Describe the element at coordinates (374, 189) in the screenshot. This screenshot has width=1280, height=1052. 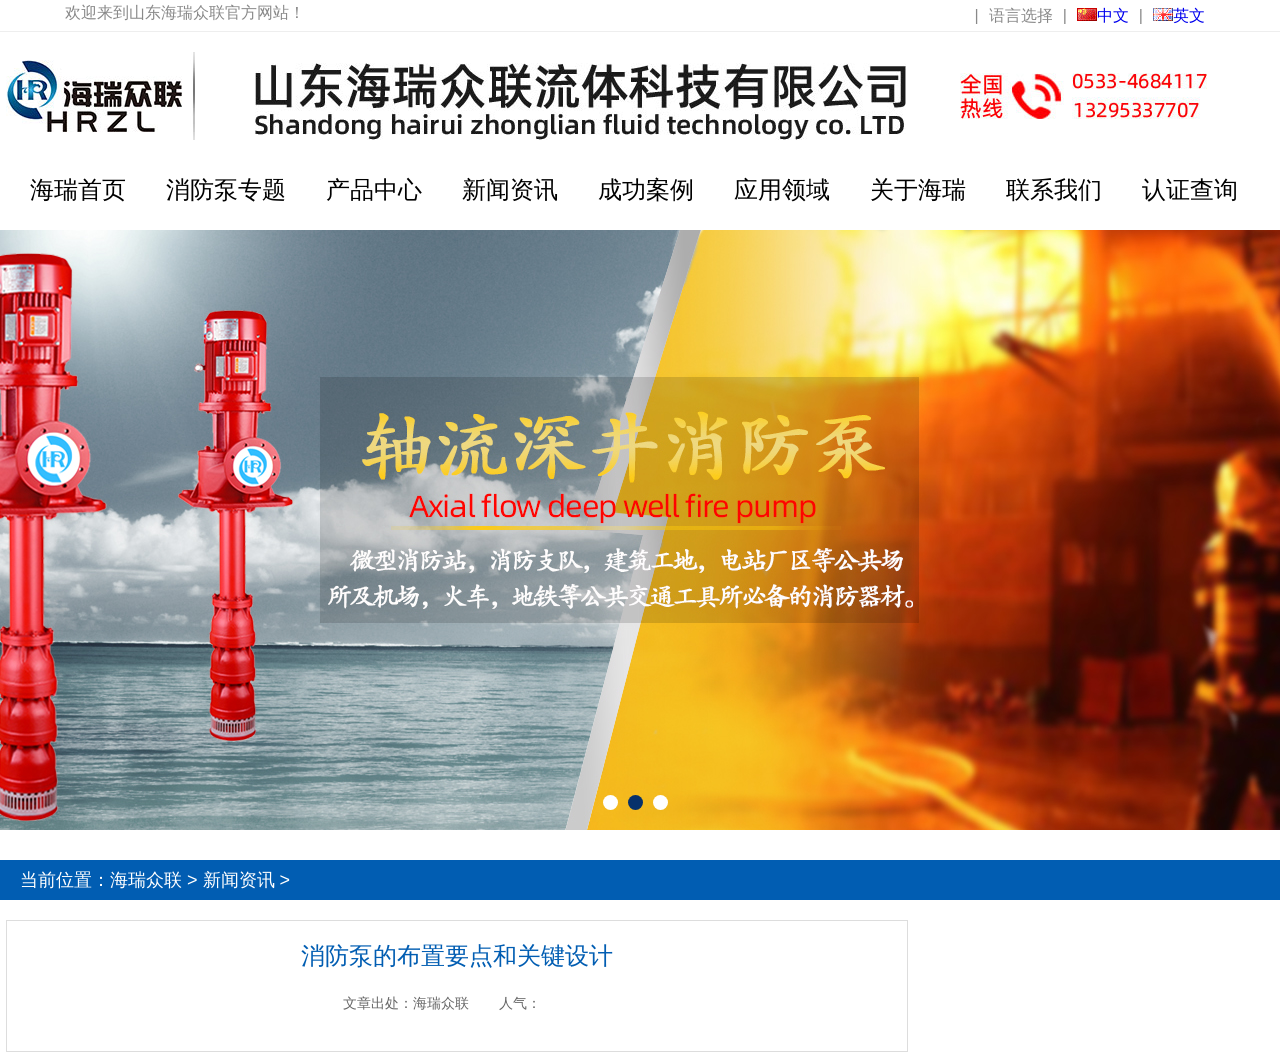
I see `产品中心` at that location.